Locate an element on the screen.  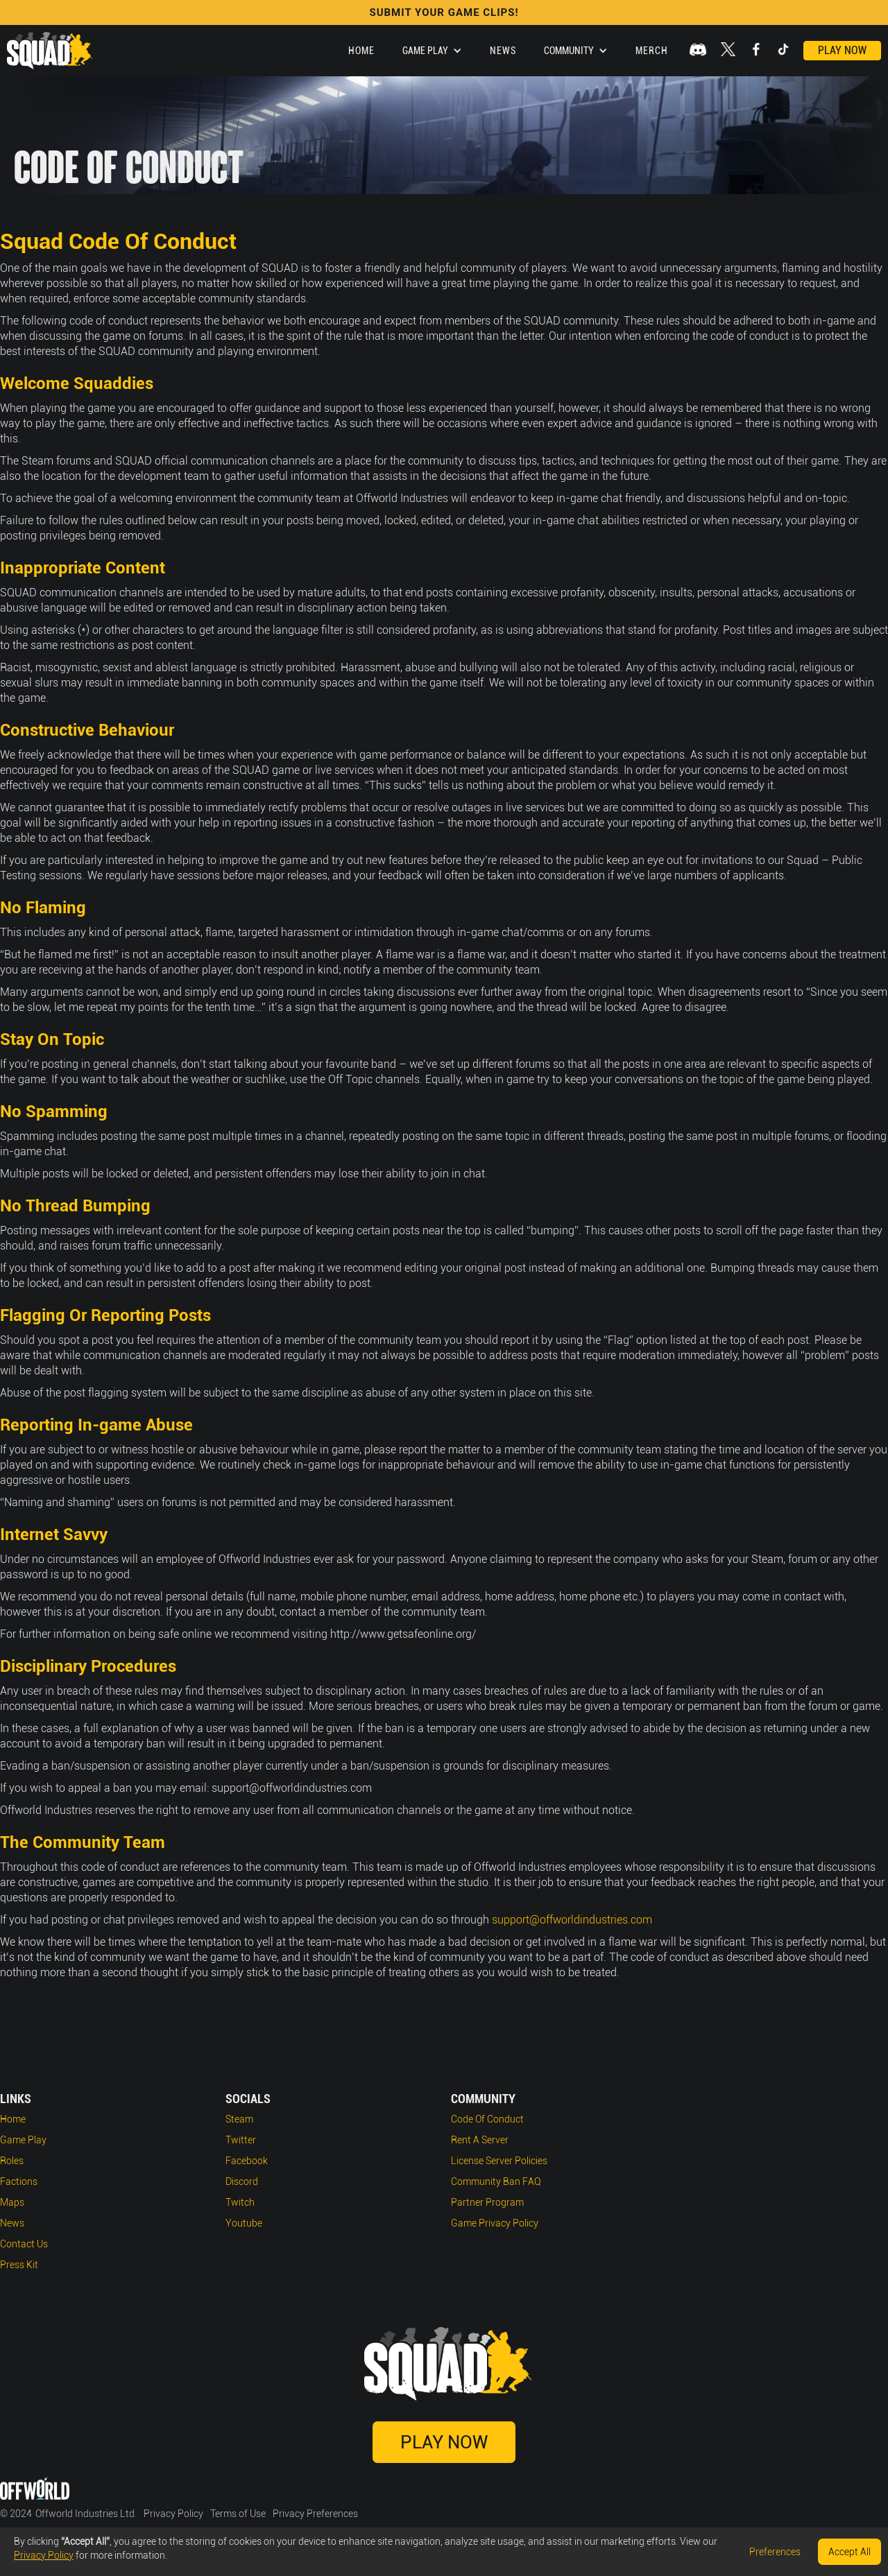
Twitter is located at coordinates (240, 2139).